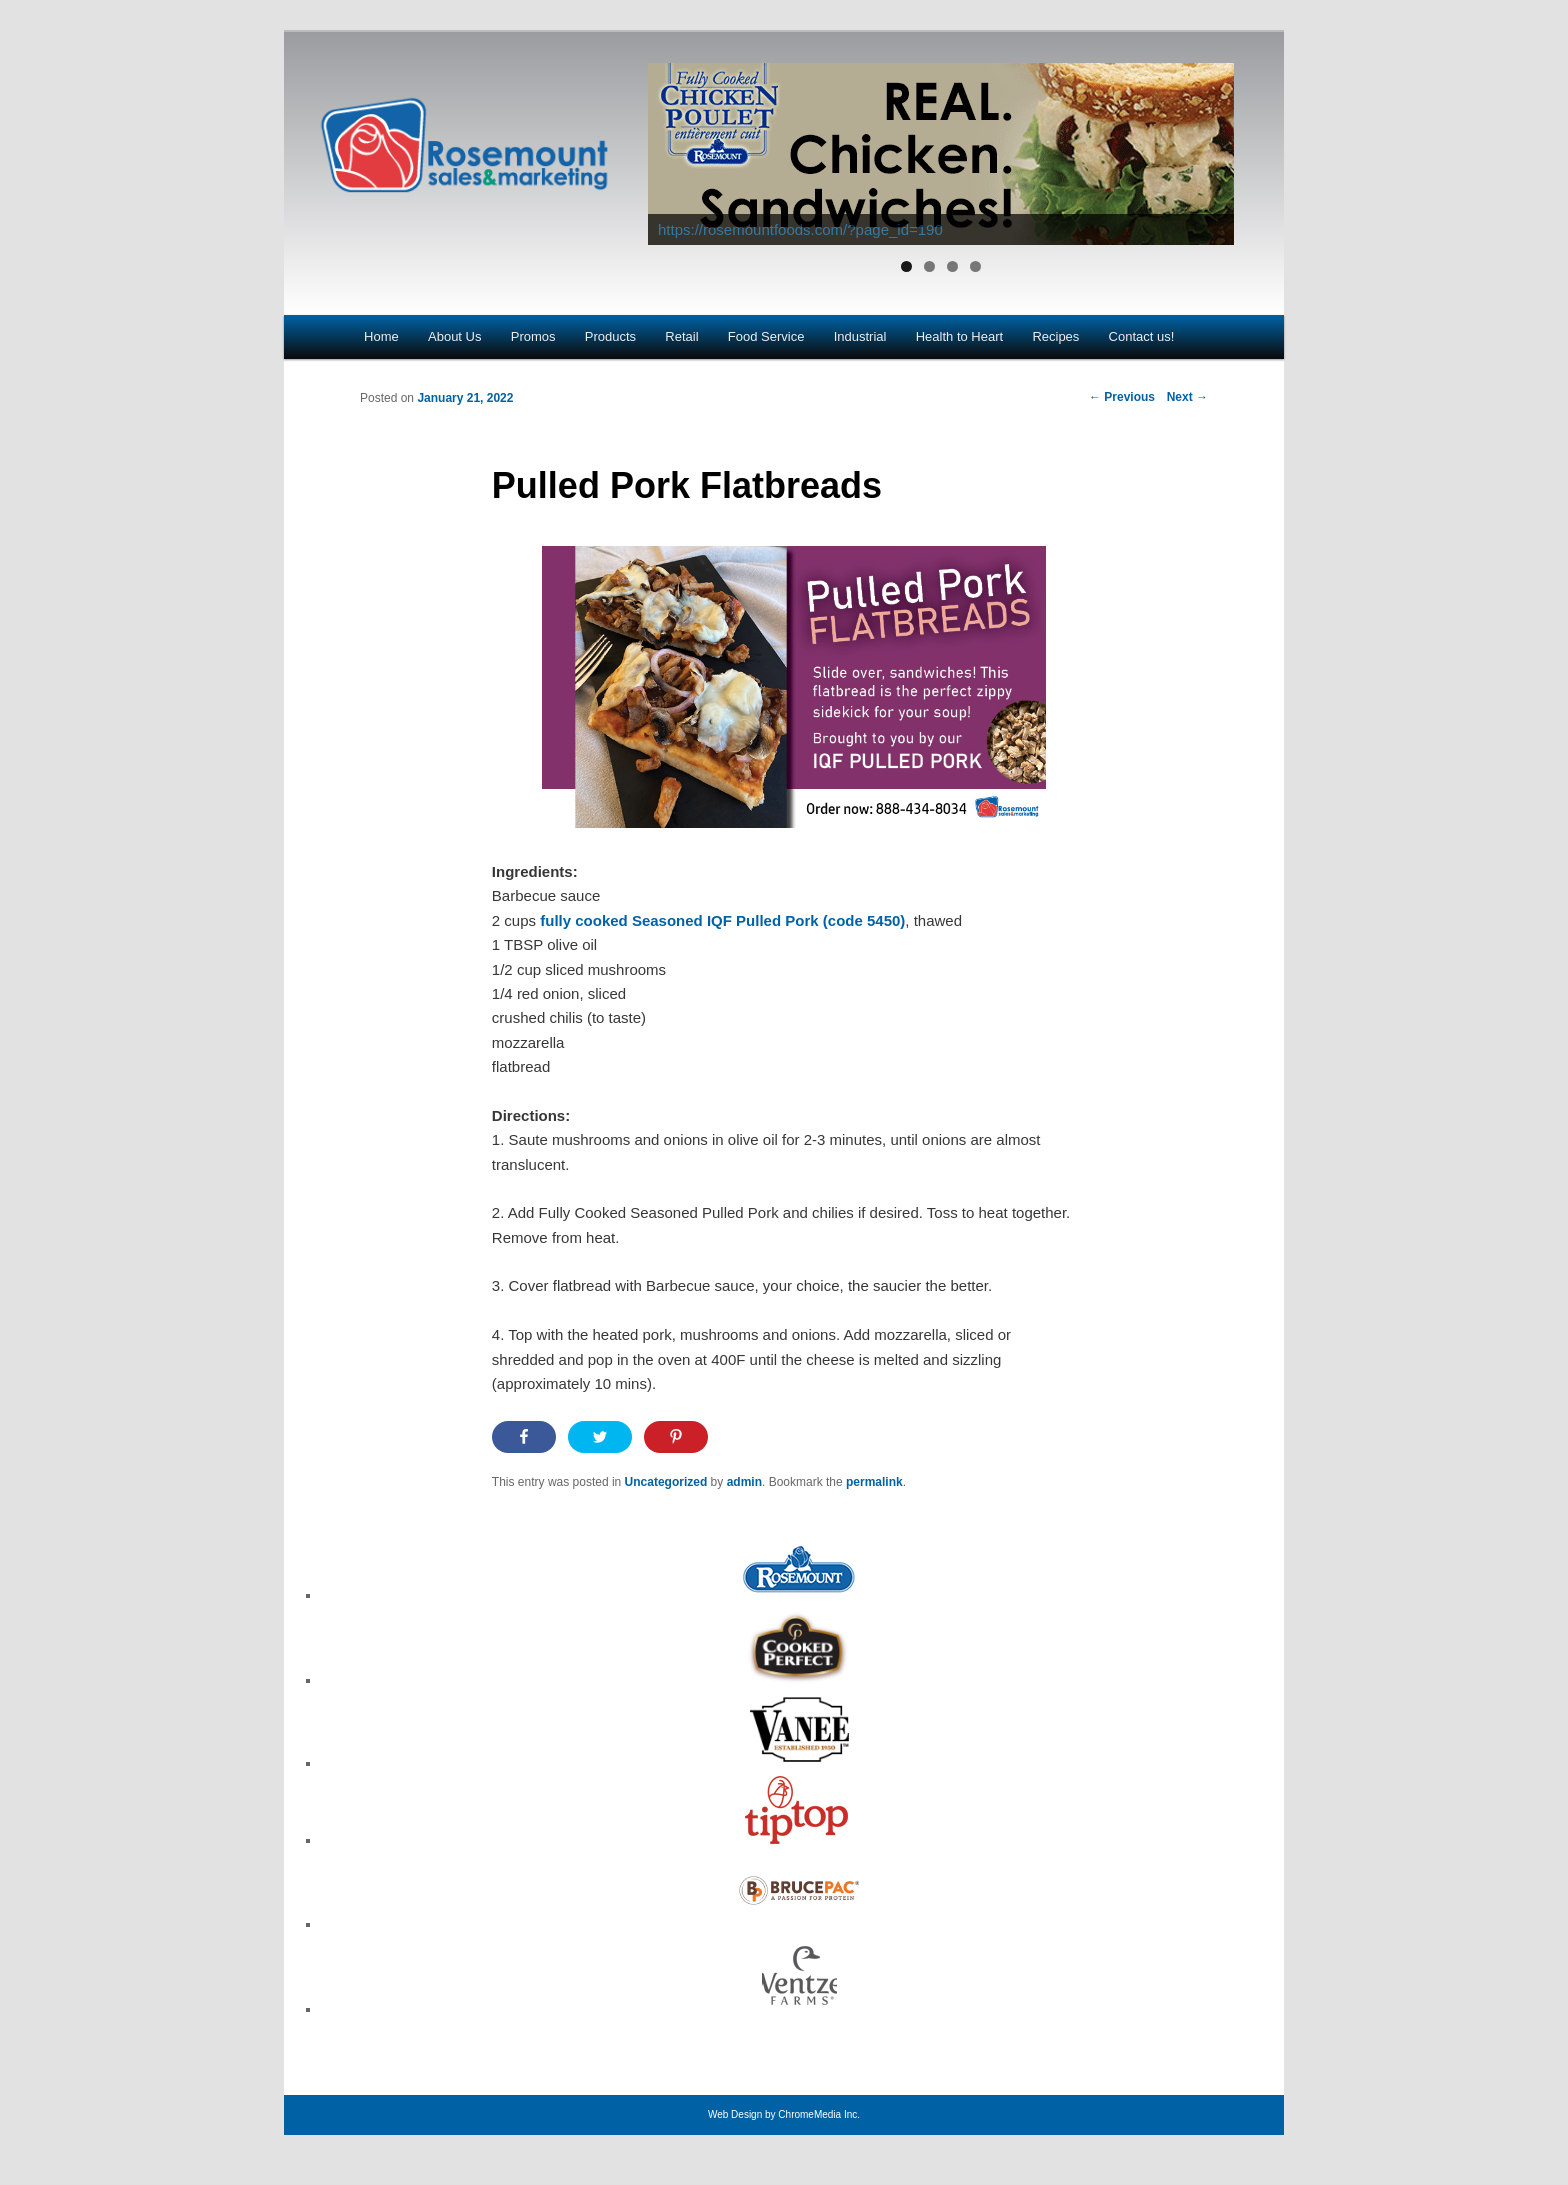 This screenshot has width=1568, height=2185. What do you see at coordinates (533, 336) in the screenshot?
I see `Promos` at bounding box center [533, 336].